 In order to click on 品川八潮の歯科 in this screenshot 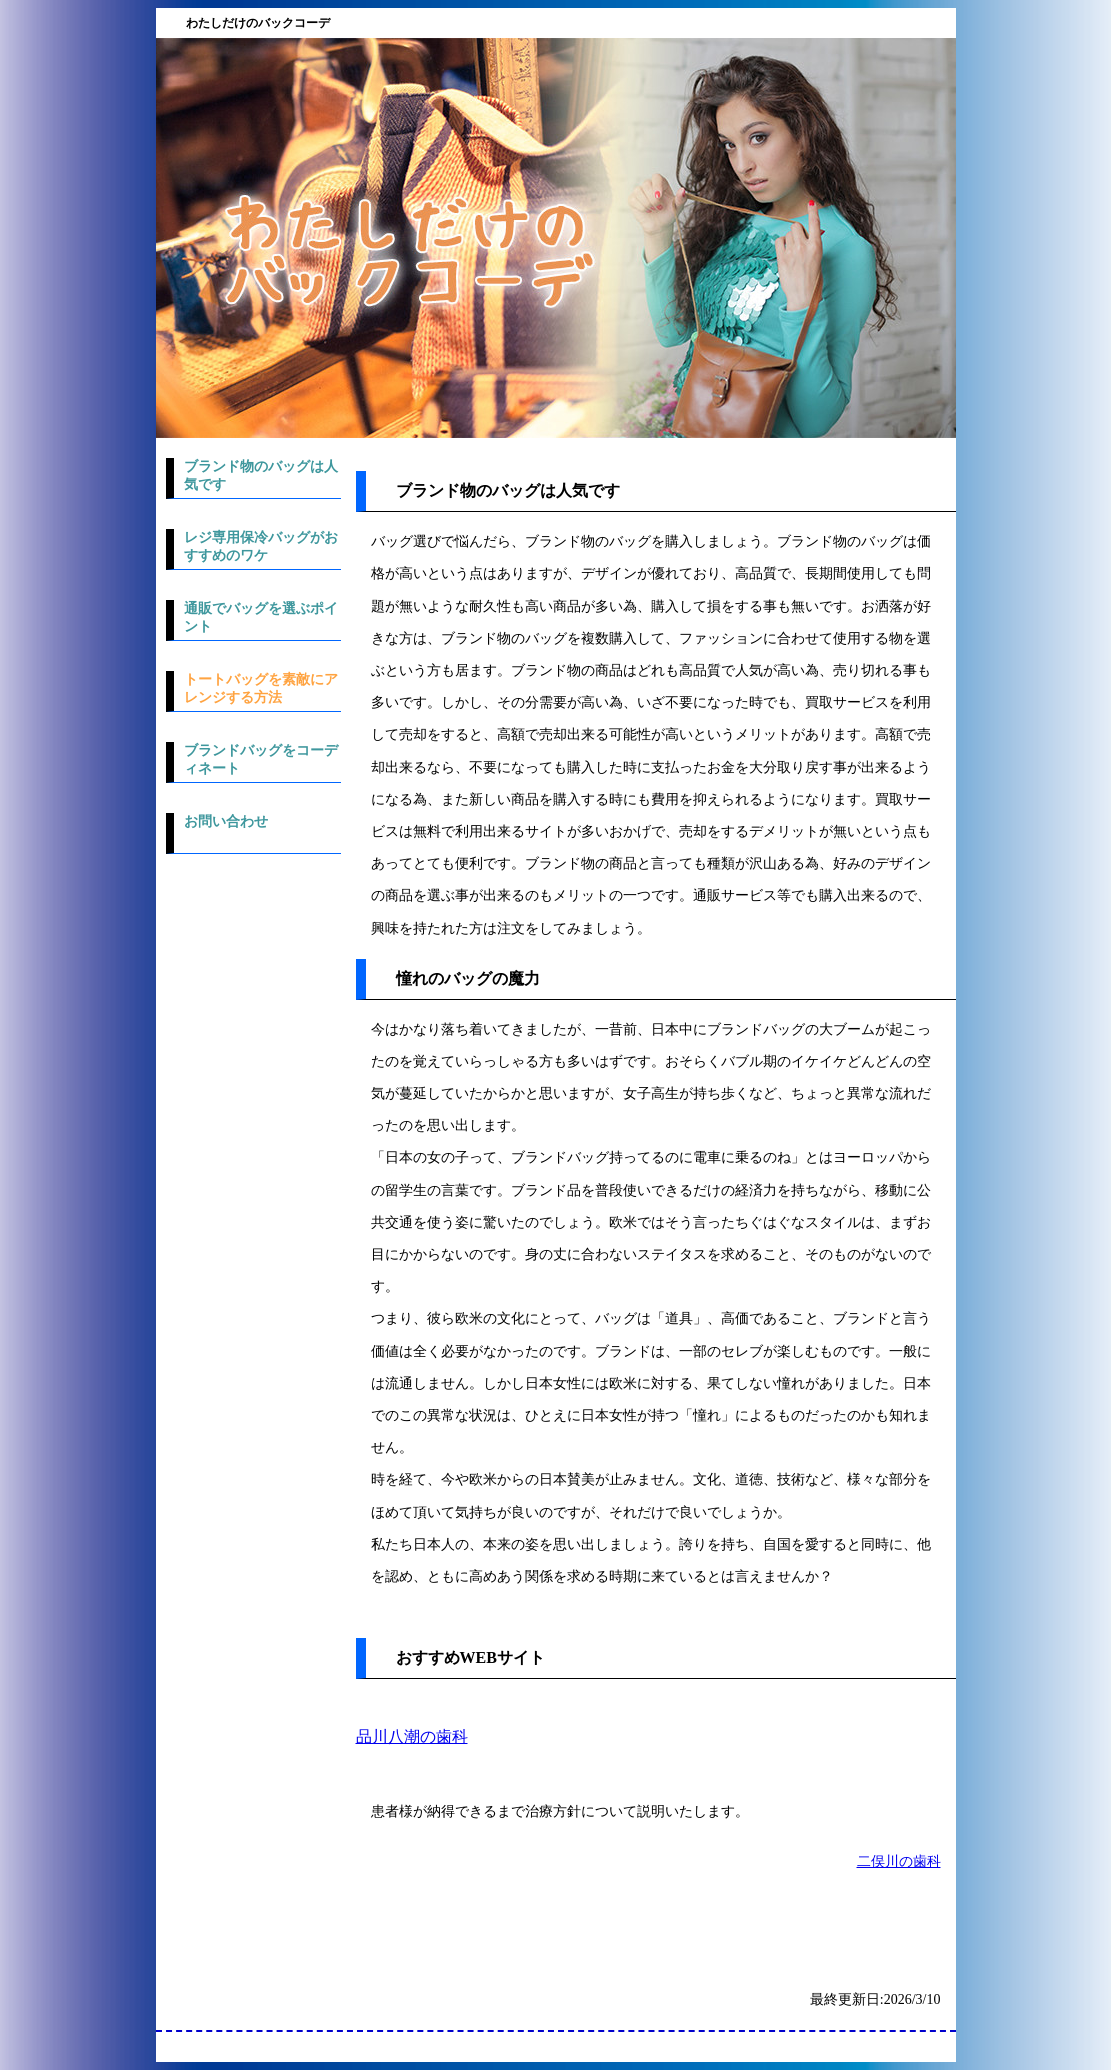, I will do `click(412, 1736)`.